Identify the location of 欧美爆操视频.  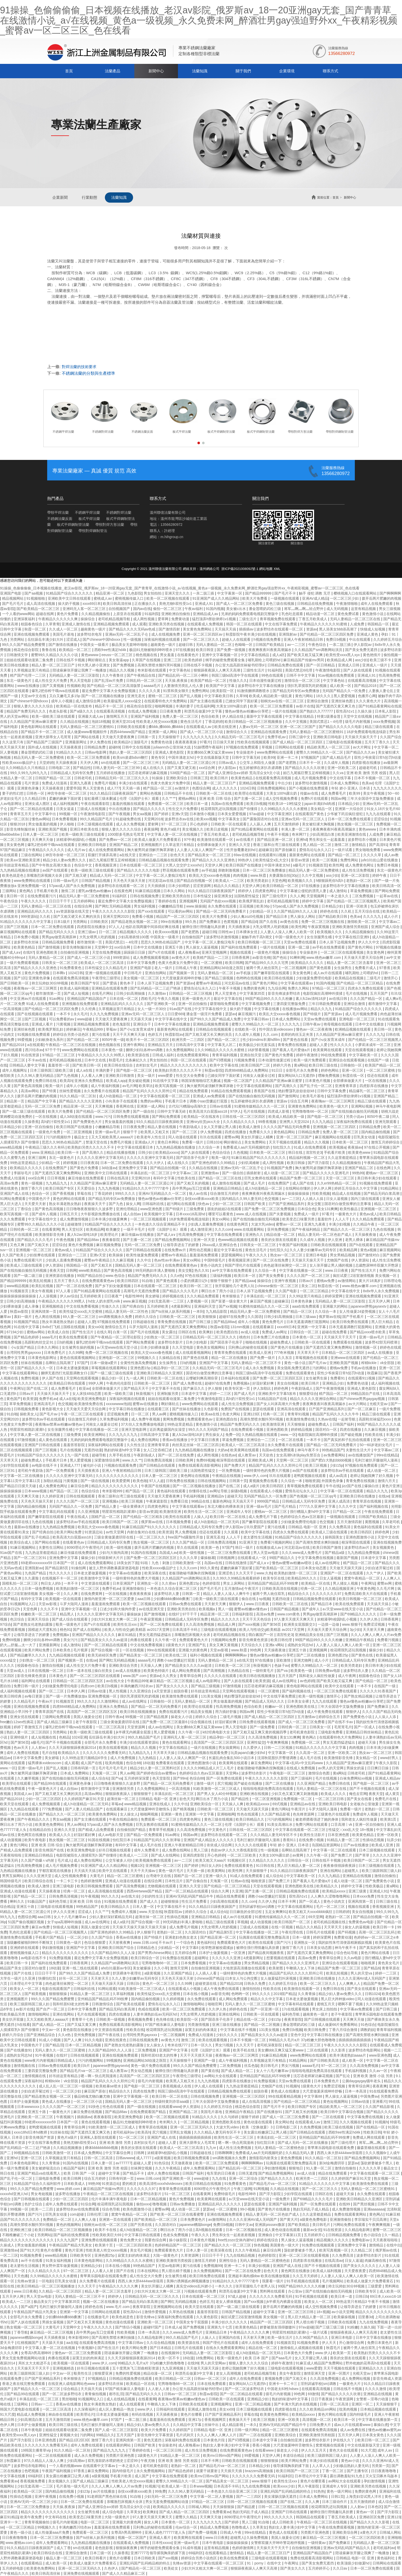
(345, 2317).